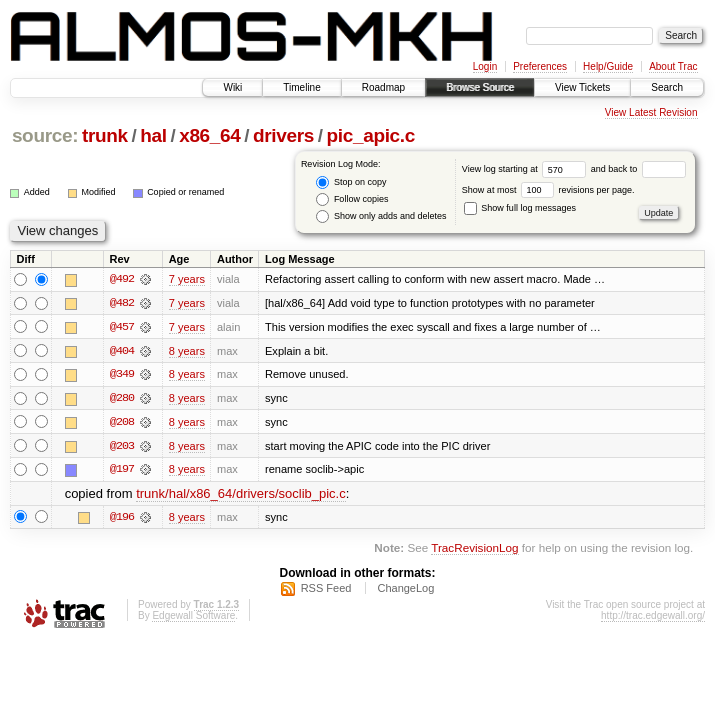  Describe the element at coordinates (381, 216) in the screenshot. I see `Show only adds and deletes` at that location.